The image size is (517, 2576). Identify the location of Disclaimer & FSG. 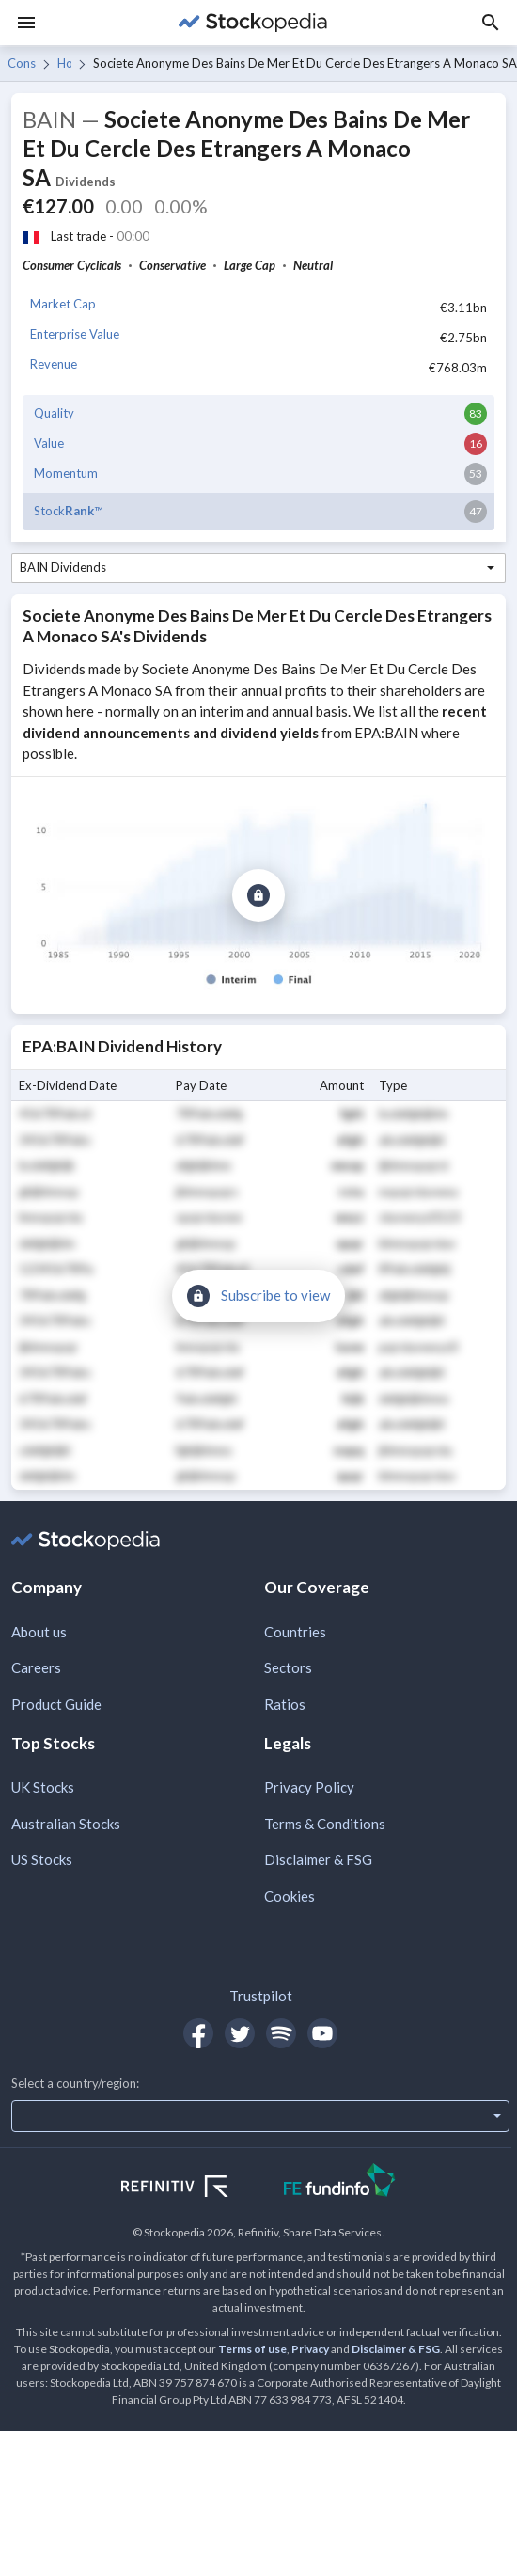
(318, 1859).